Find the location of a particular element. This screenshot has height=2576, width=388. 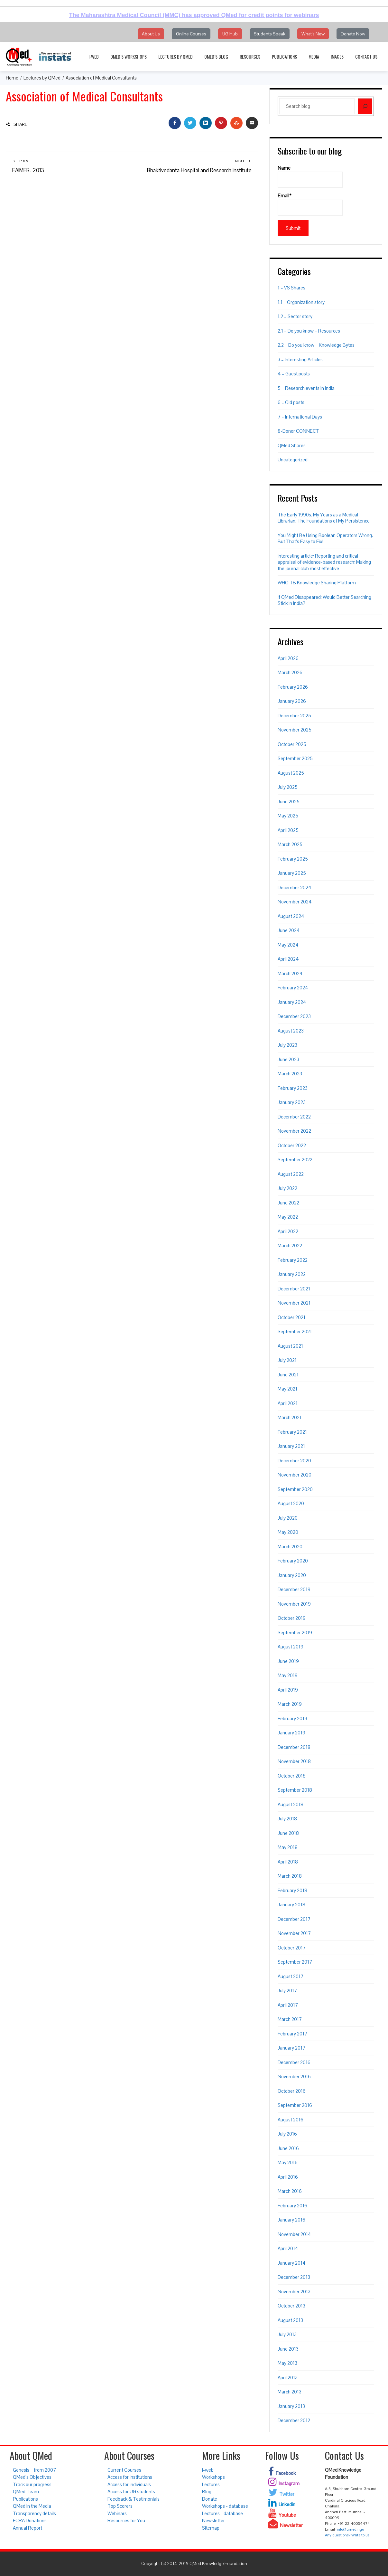

7 – International Days is located at coordinates (300, 417).